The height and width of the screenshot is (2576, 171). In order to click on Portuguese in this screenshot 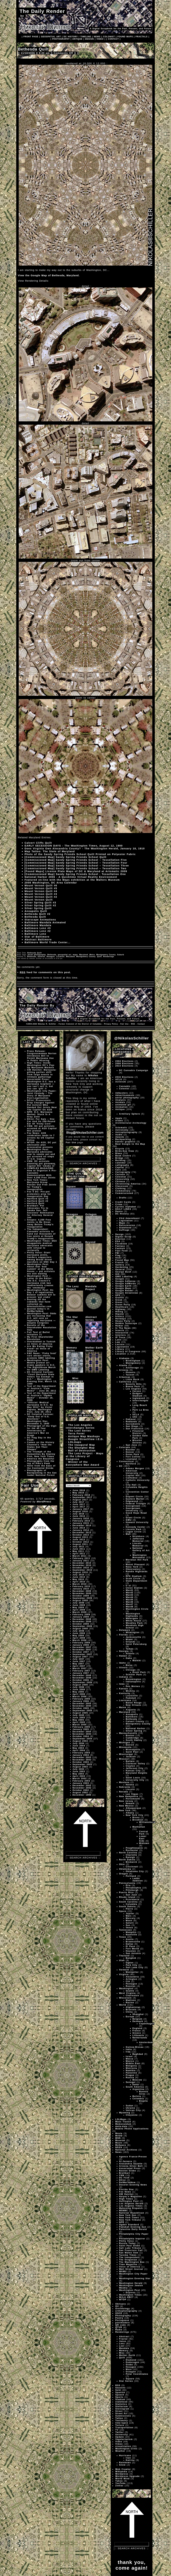, I will do `click(122, 2320)`.